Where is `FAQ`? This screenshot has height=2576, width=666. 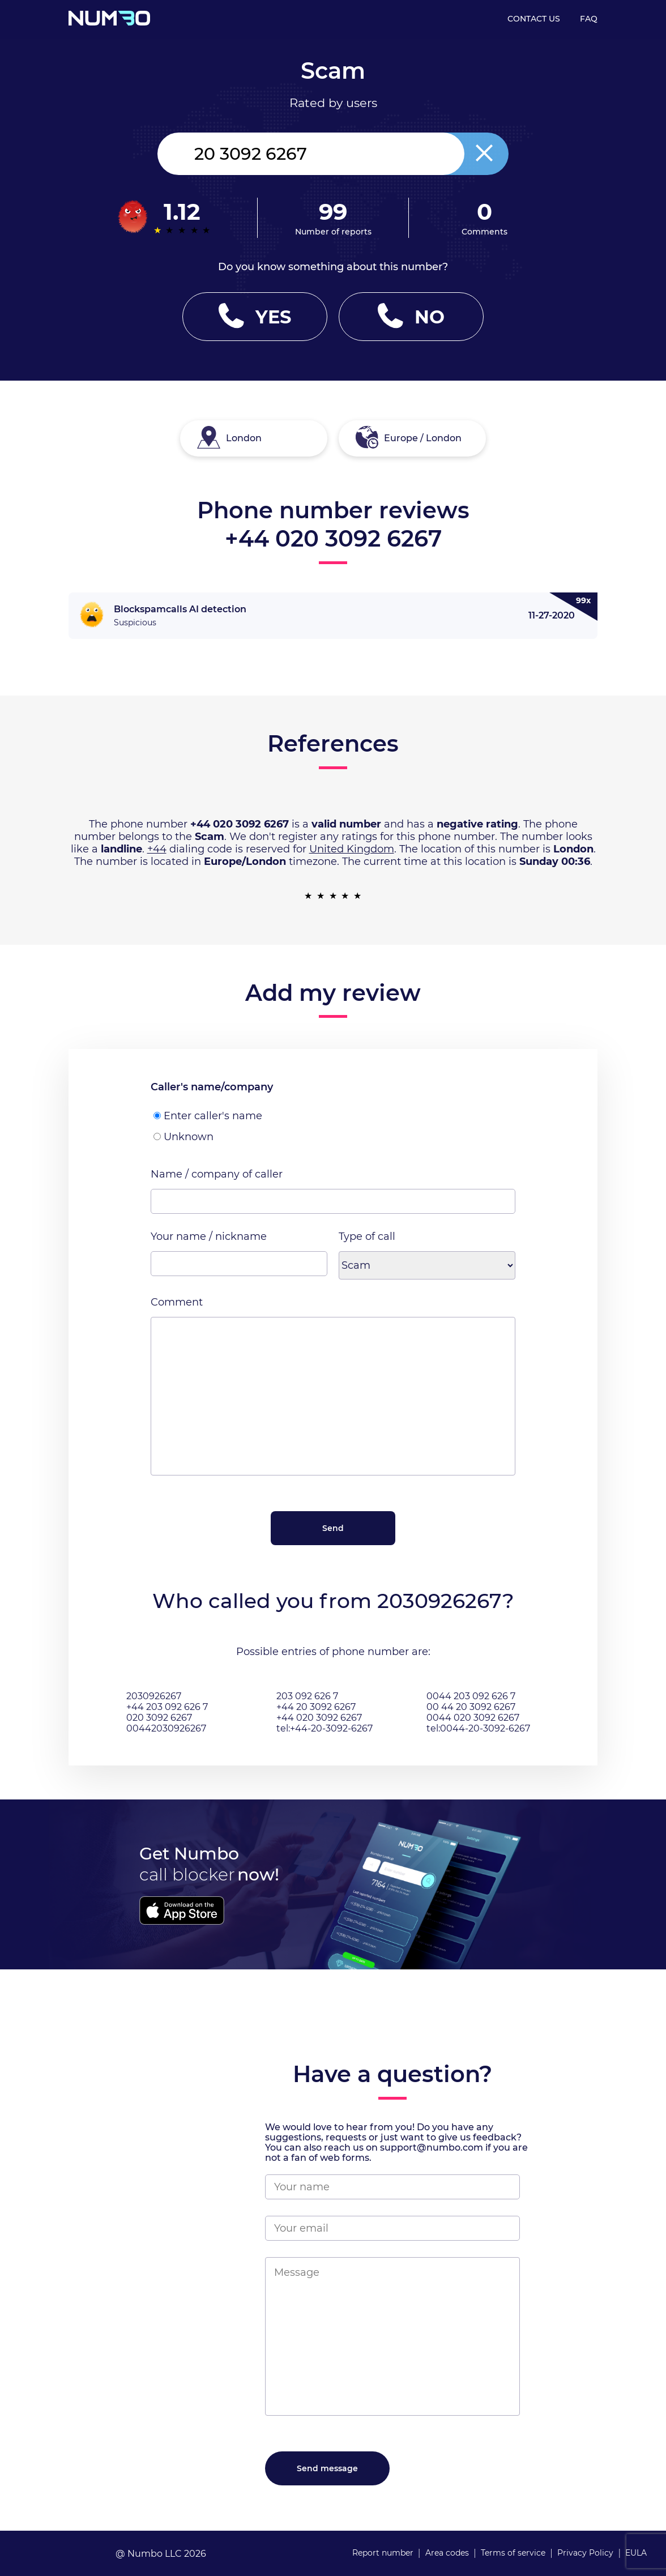
FAQ is located at coordinates (588, 19).